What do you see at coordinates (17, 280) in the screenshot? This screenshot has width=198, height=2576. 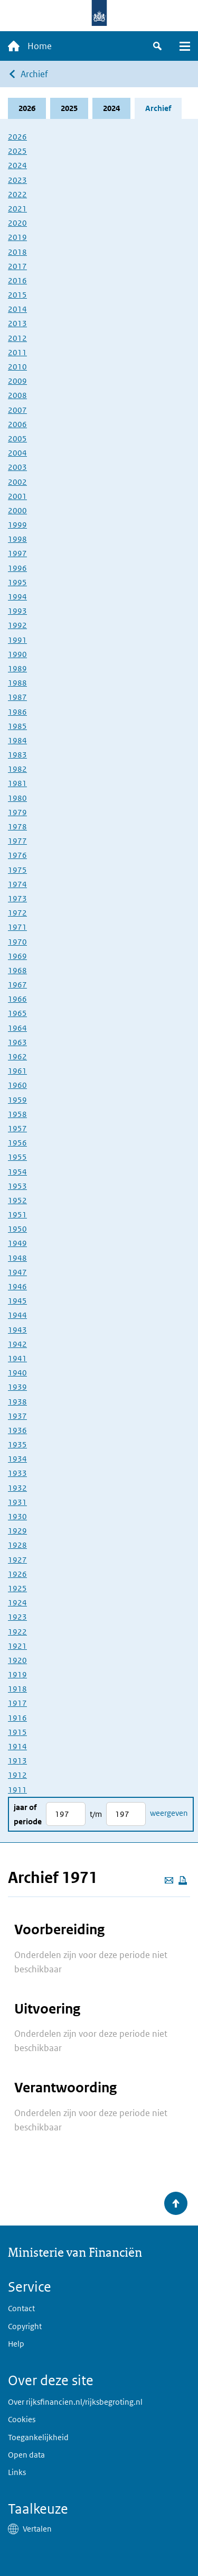 I see `2016` at bounding box center [17, 280].